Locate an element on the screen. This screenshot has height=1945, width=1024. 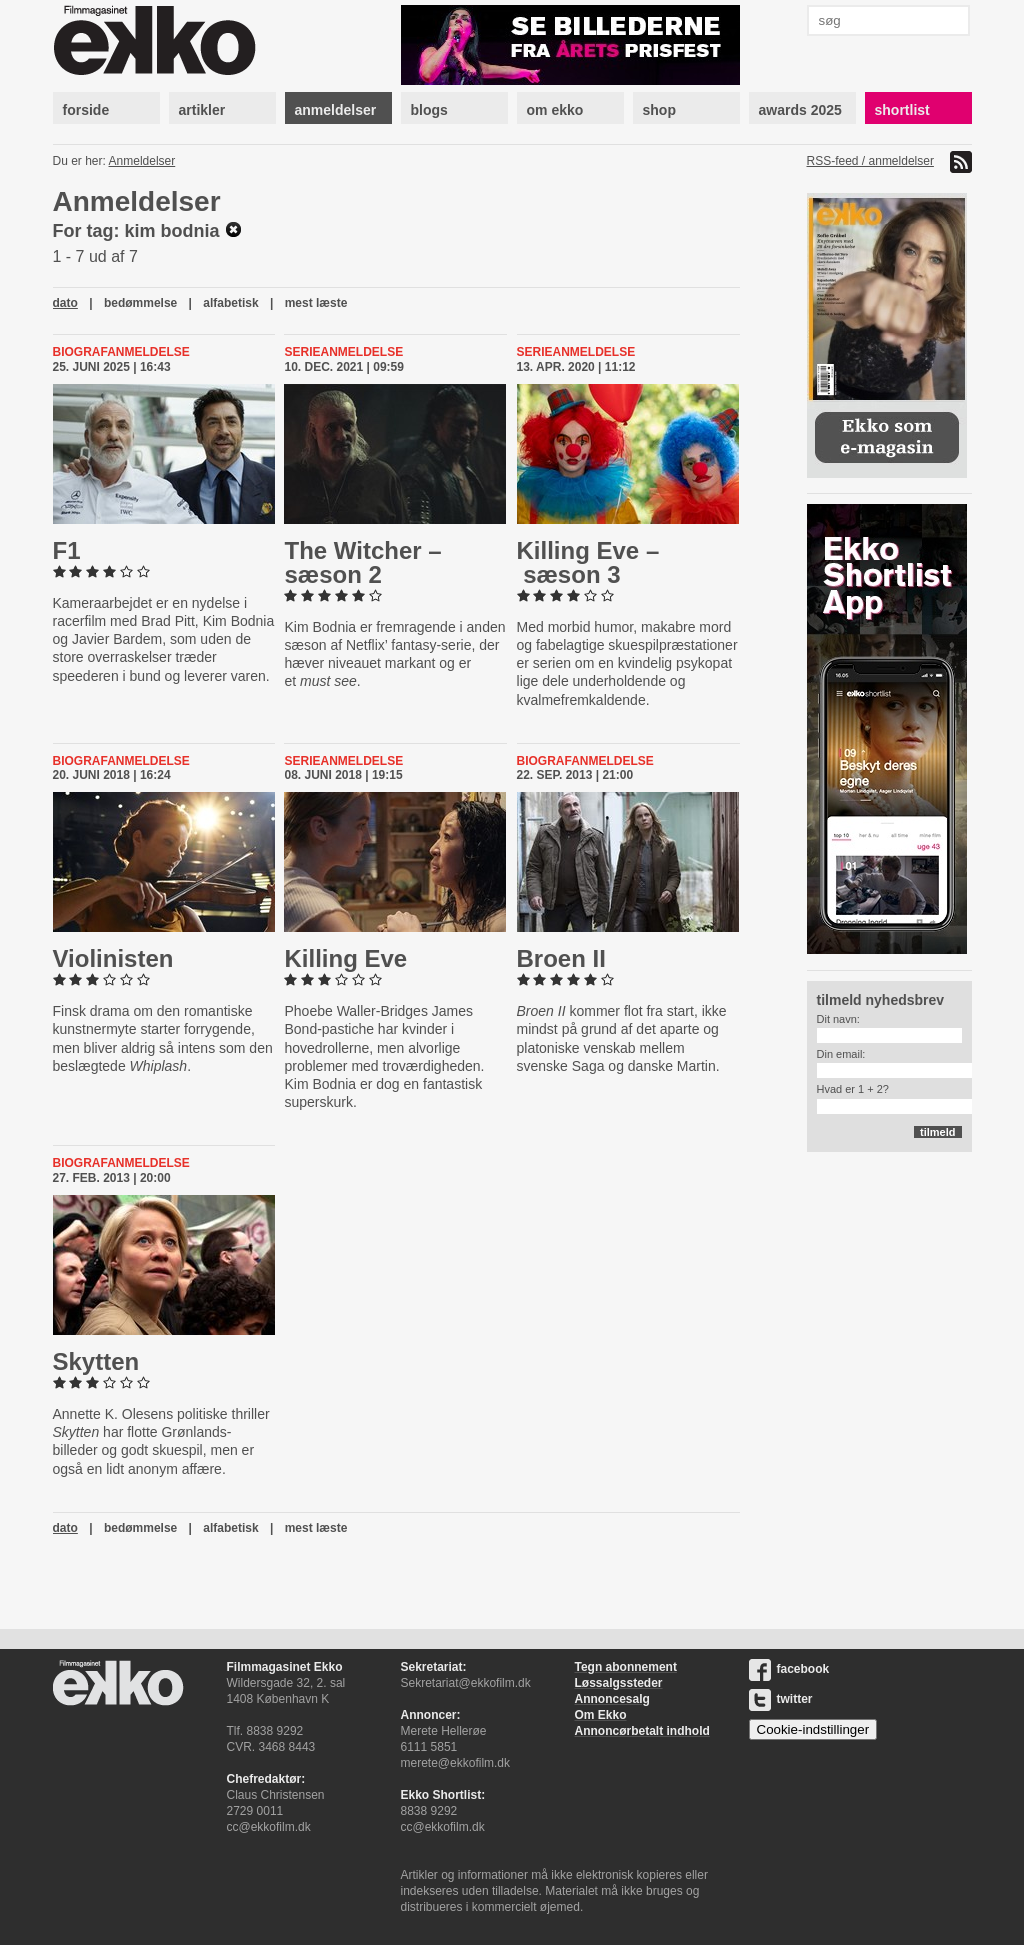
Biografanmeldelse is located at coordinates (121, 352).